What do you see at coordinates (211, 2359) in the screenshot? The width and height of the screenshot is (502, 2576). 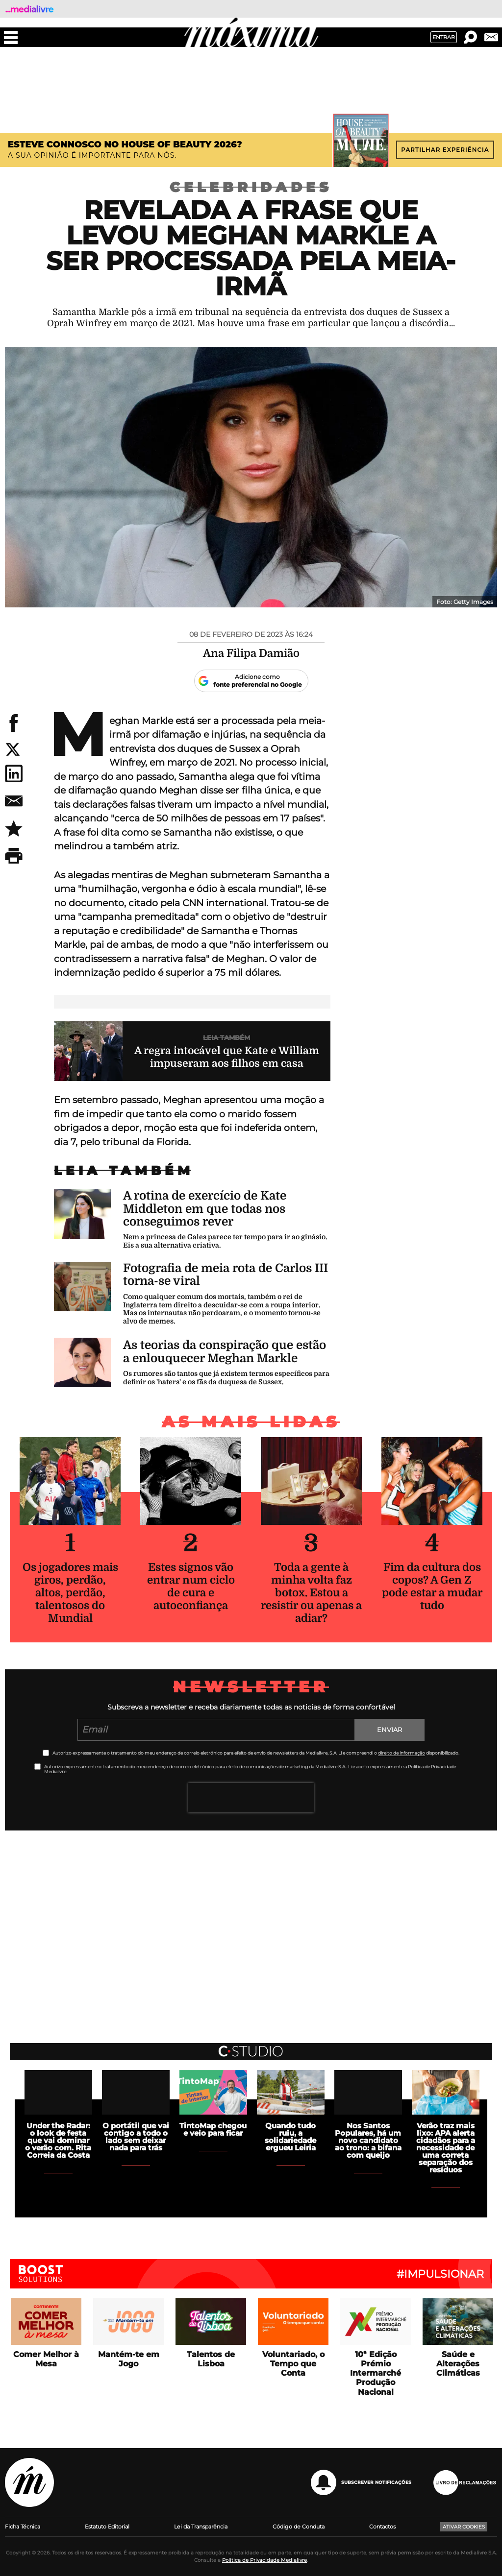 I see `Talentos de Lisboa` at bounding box center [211, 2359].